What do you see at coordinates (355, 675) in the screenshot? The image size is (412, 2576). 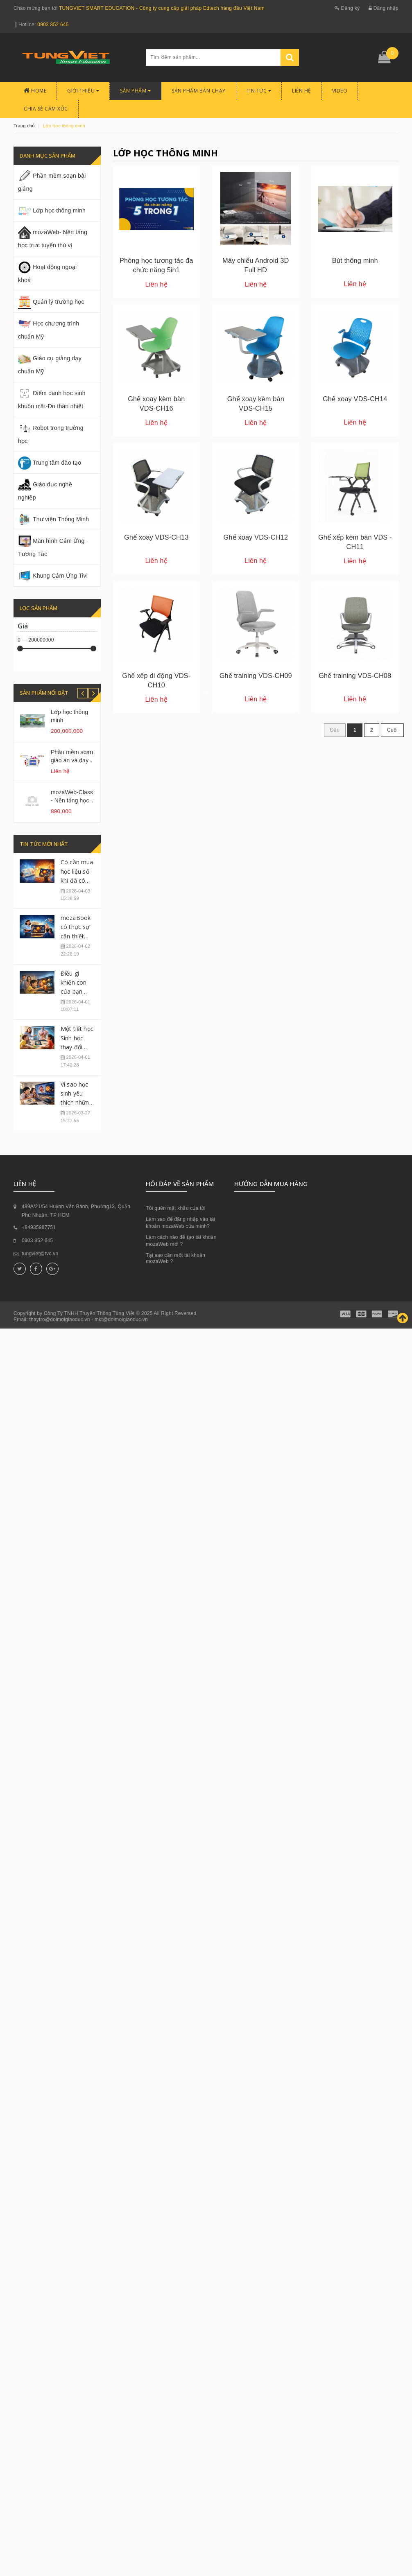 I see `Ghế training VDS-CH08` at bounding box center [355, 675].